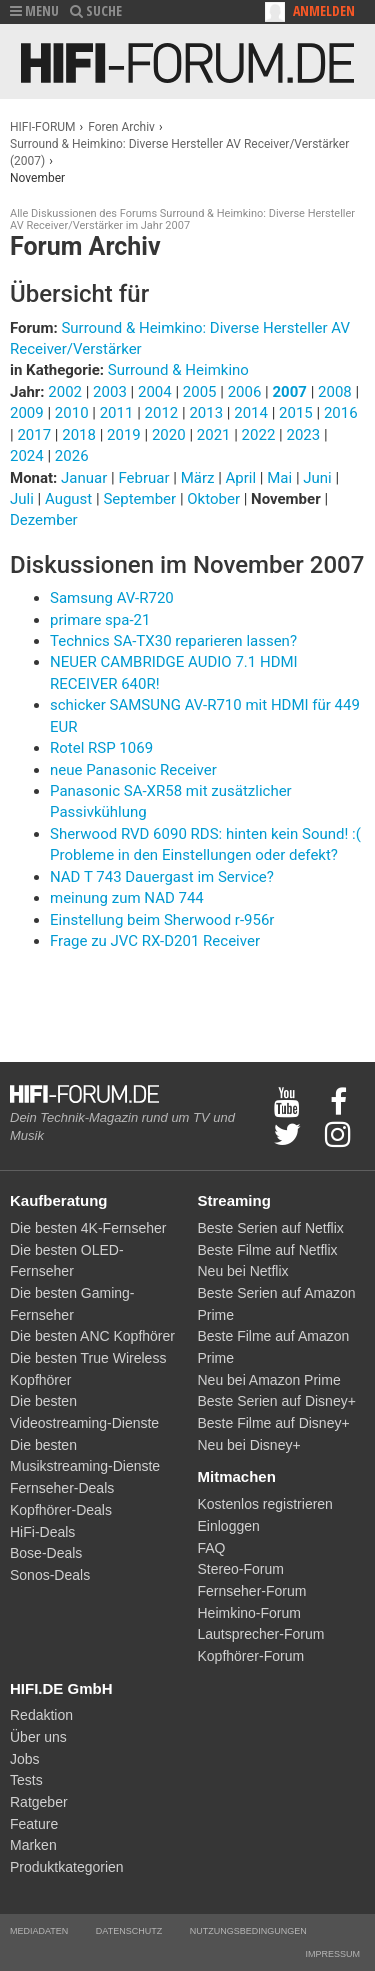 This screenshot has height=1971, width=375. Describe the element at coordinates (259, 435) in the screenshot. I see `2022` at that location.